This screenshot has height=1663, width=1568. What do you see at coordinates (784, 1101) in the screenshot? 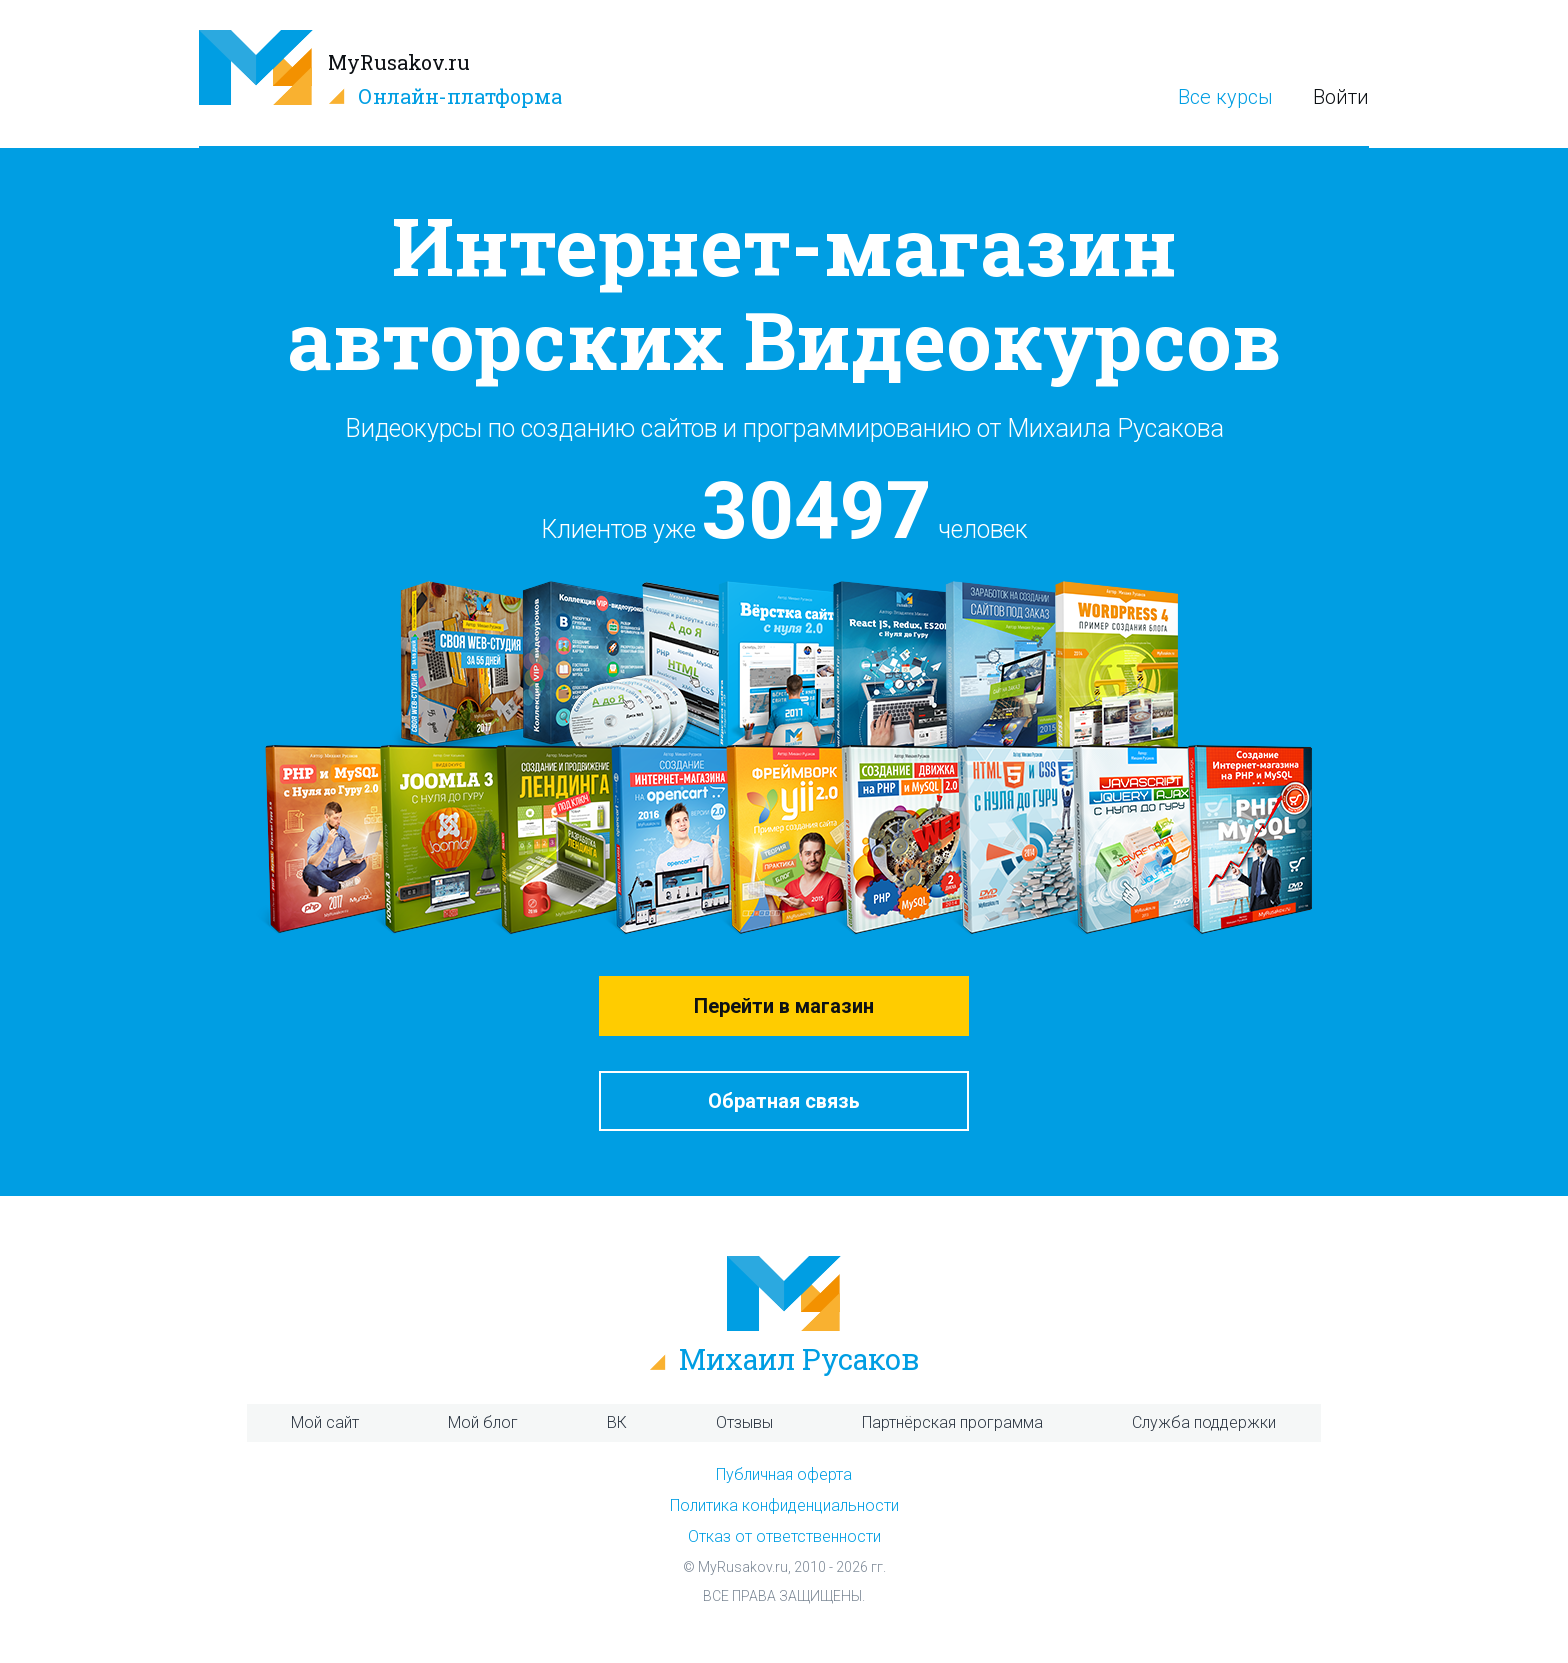
I see `Обратная связь` at bounding box center [784, 1101].